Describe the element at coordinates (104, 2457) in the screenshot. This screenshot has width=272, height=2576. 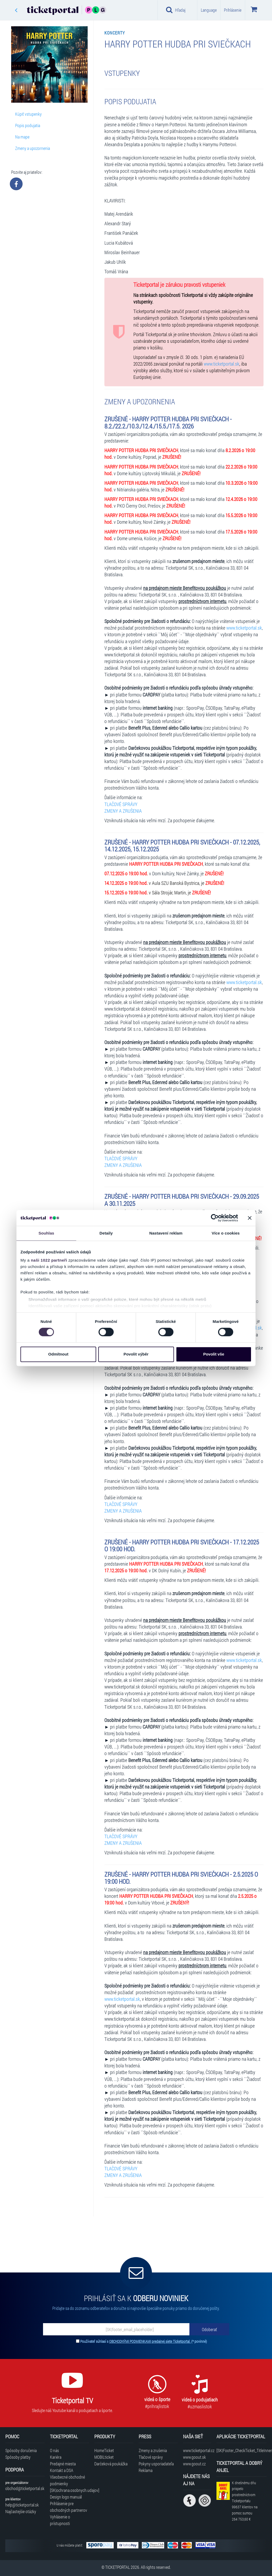
I see `MOBILticket` at that location.